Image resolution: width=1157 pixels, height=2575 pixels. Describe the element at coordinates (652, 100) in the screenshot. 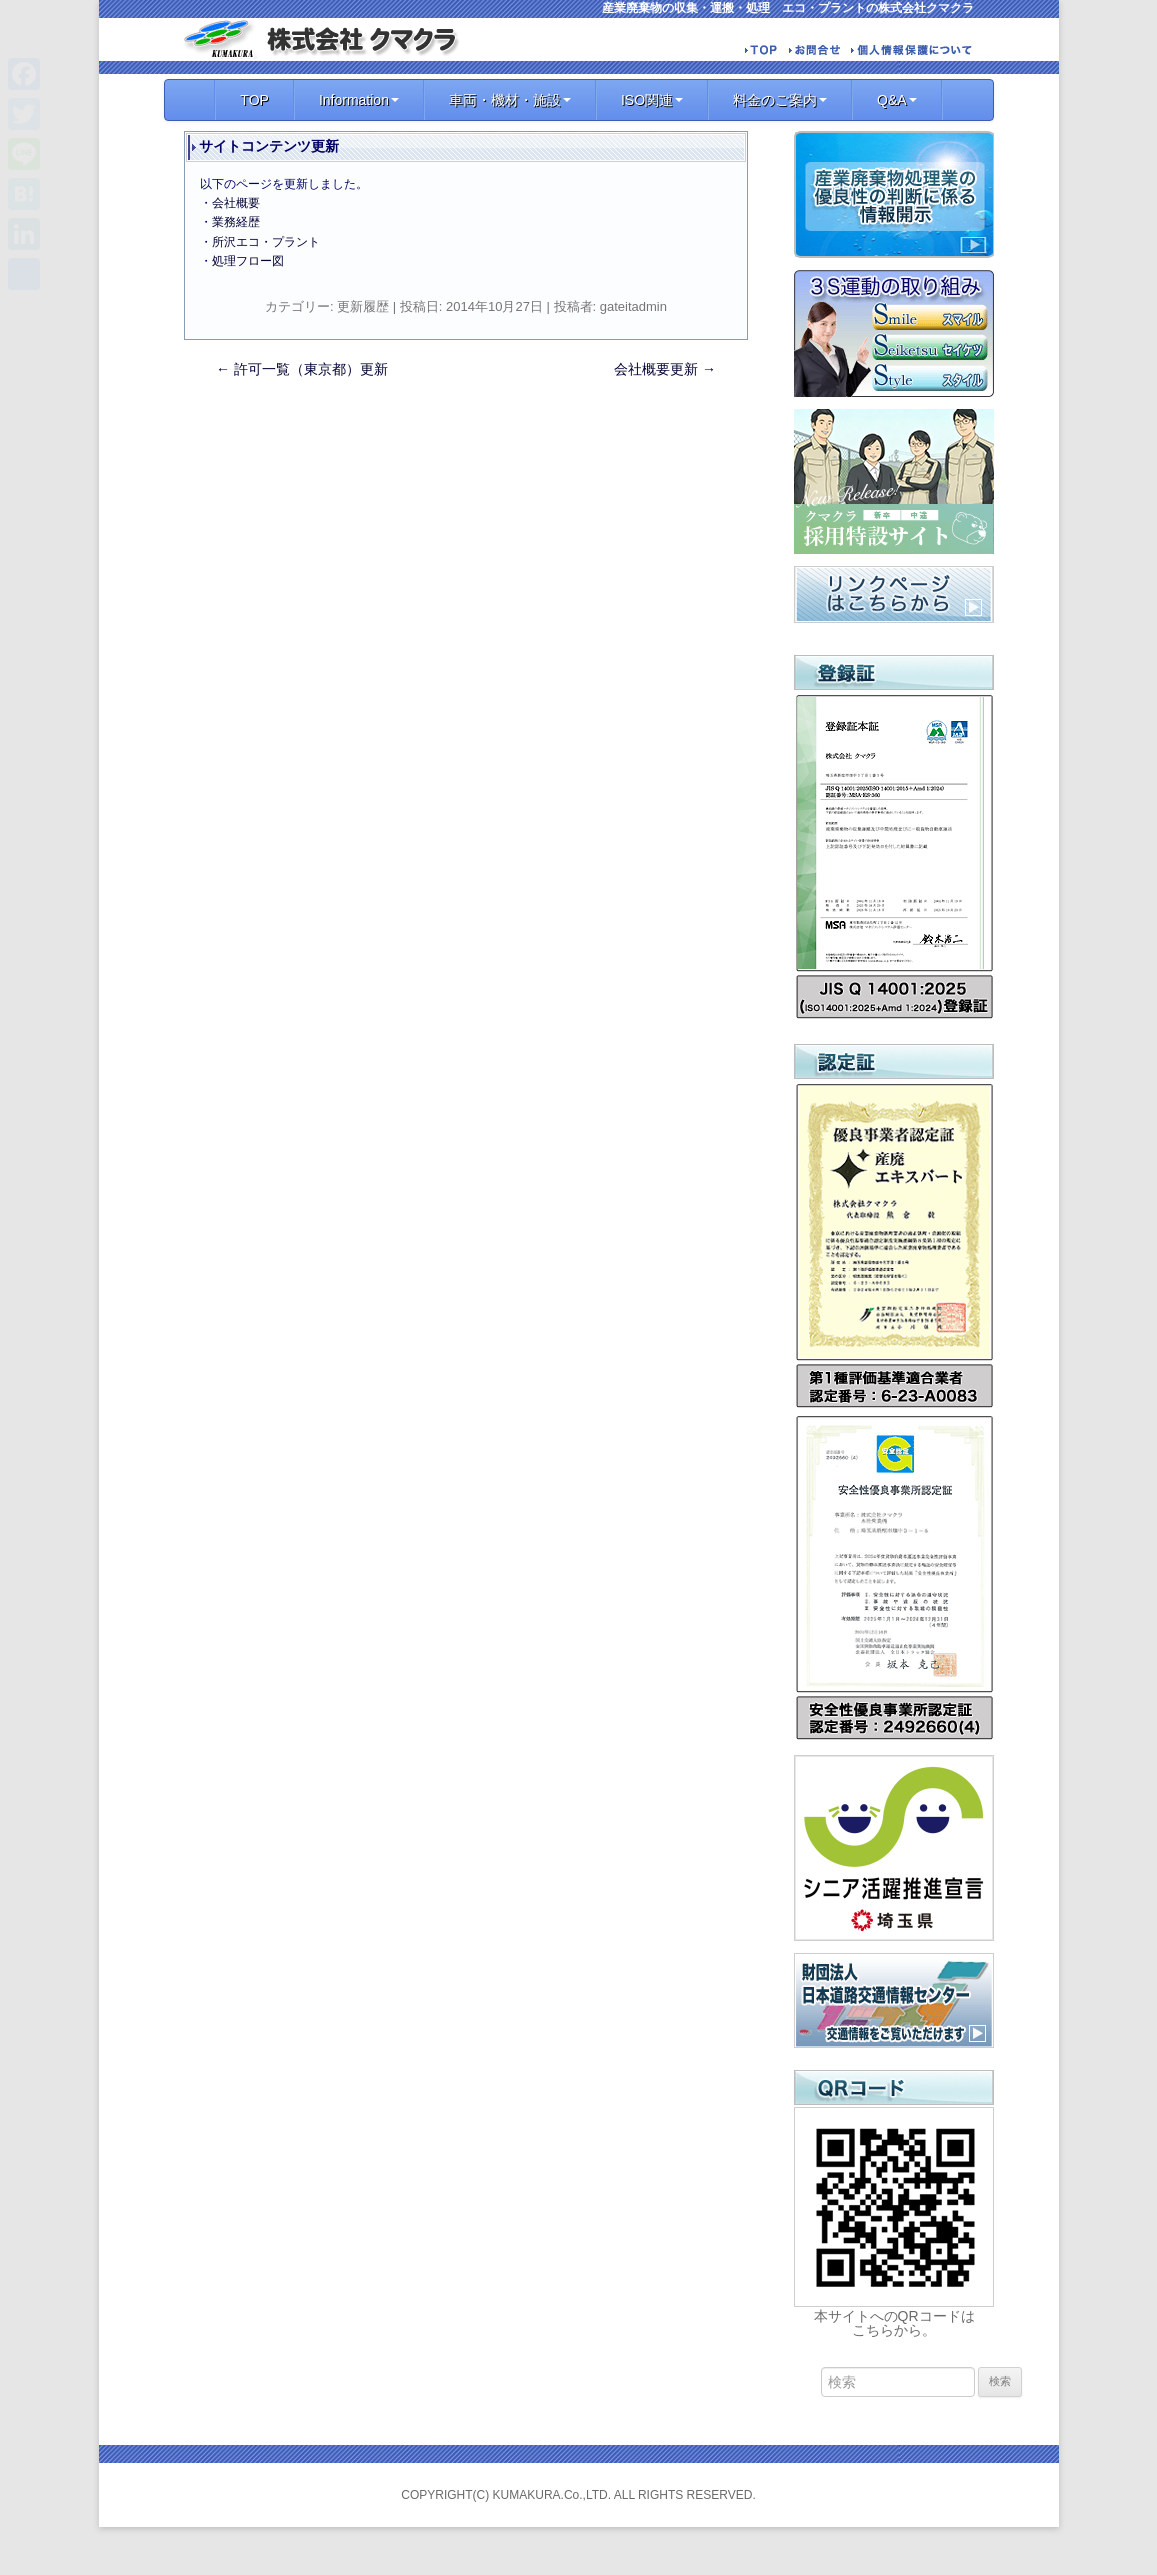

I see `ISO関連` at that location.